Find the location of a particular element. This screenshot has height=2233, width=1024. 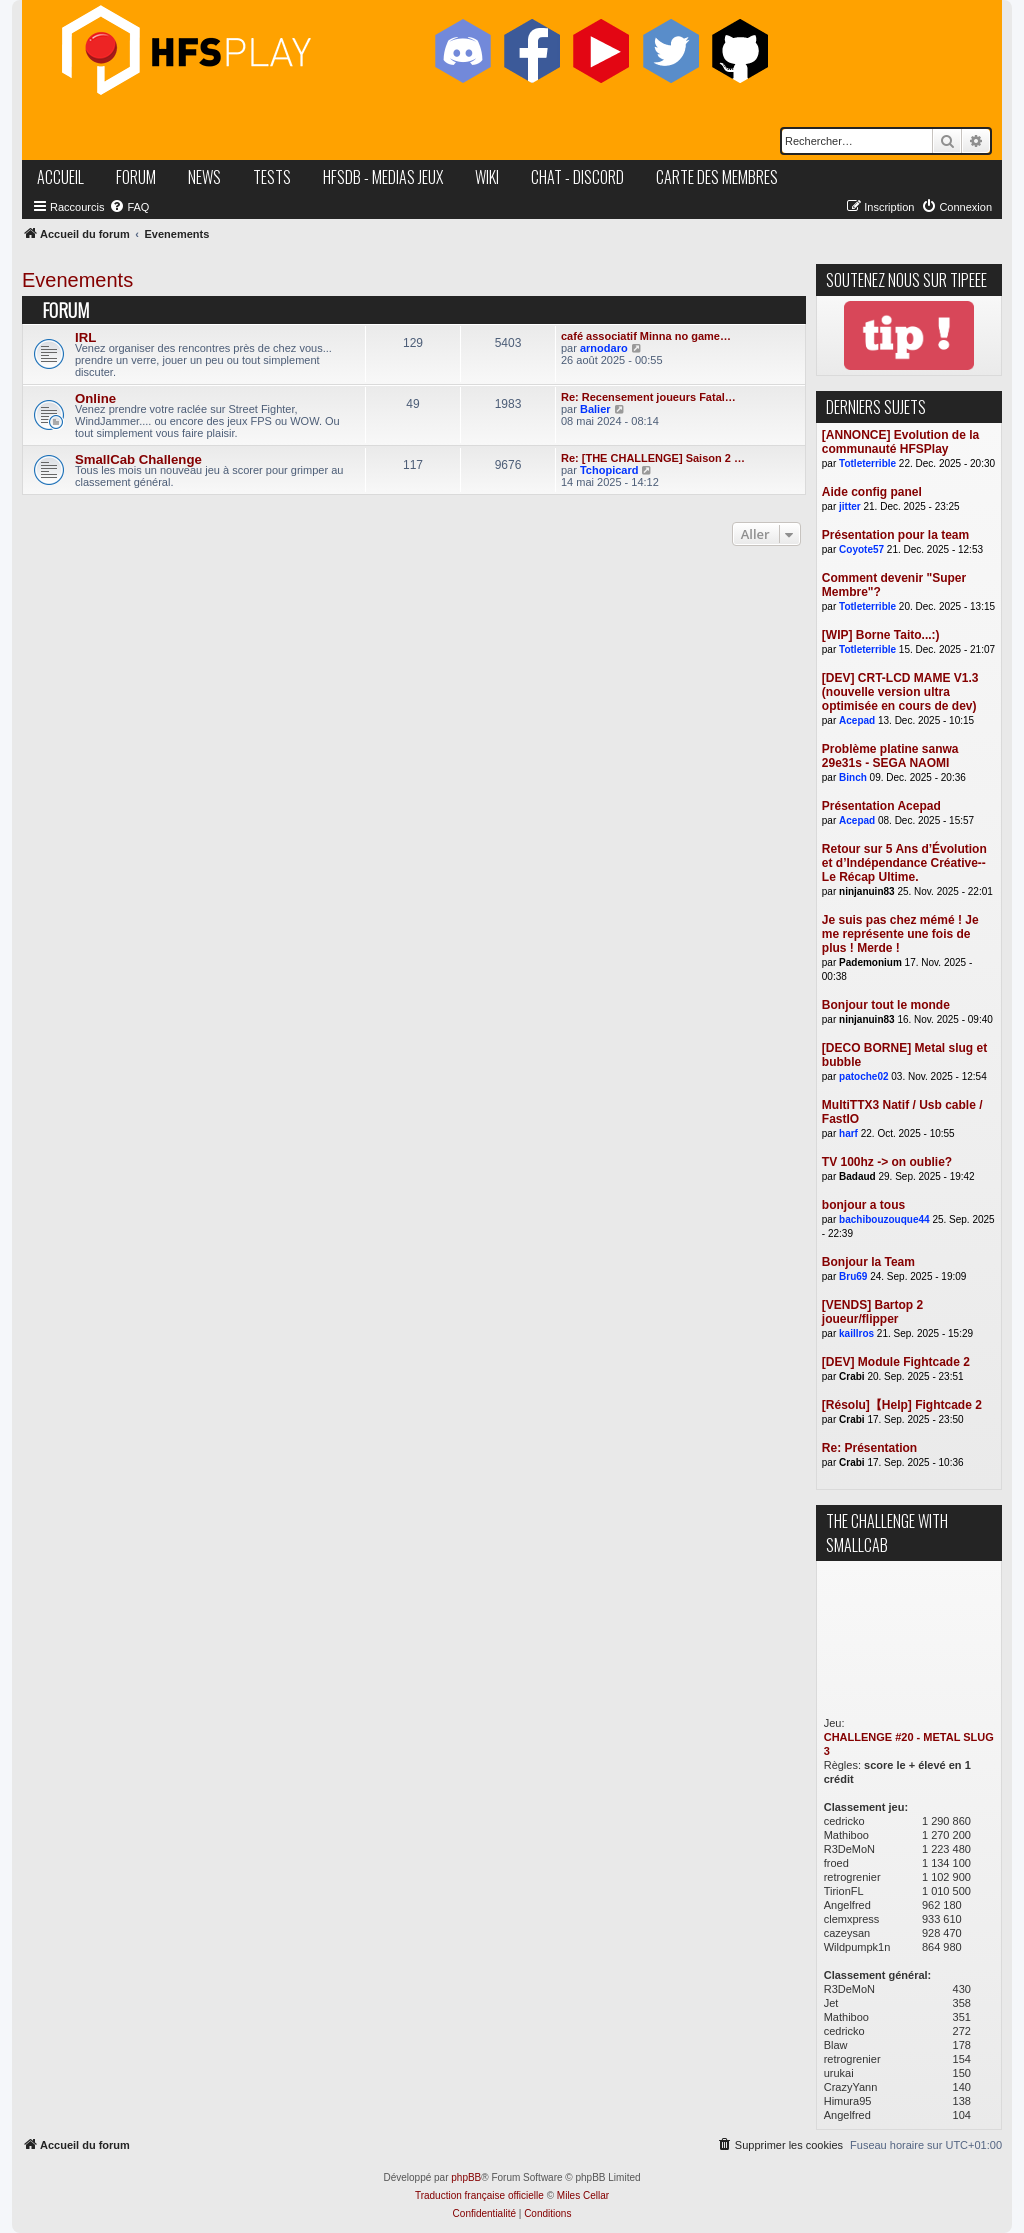

forum is located at coordinates (136, 177).